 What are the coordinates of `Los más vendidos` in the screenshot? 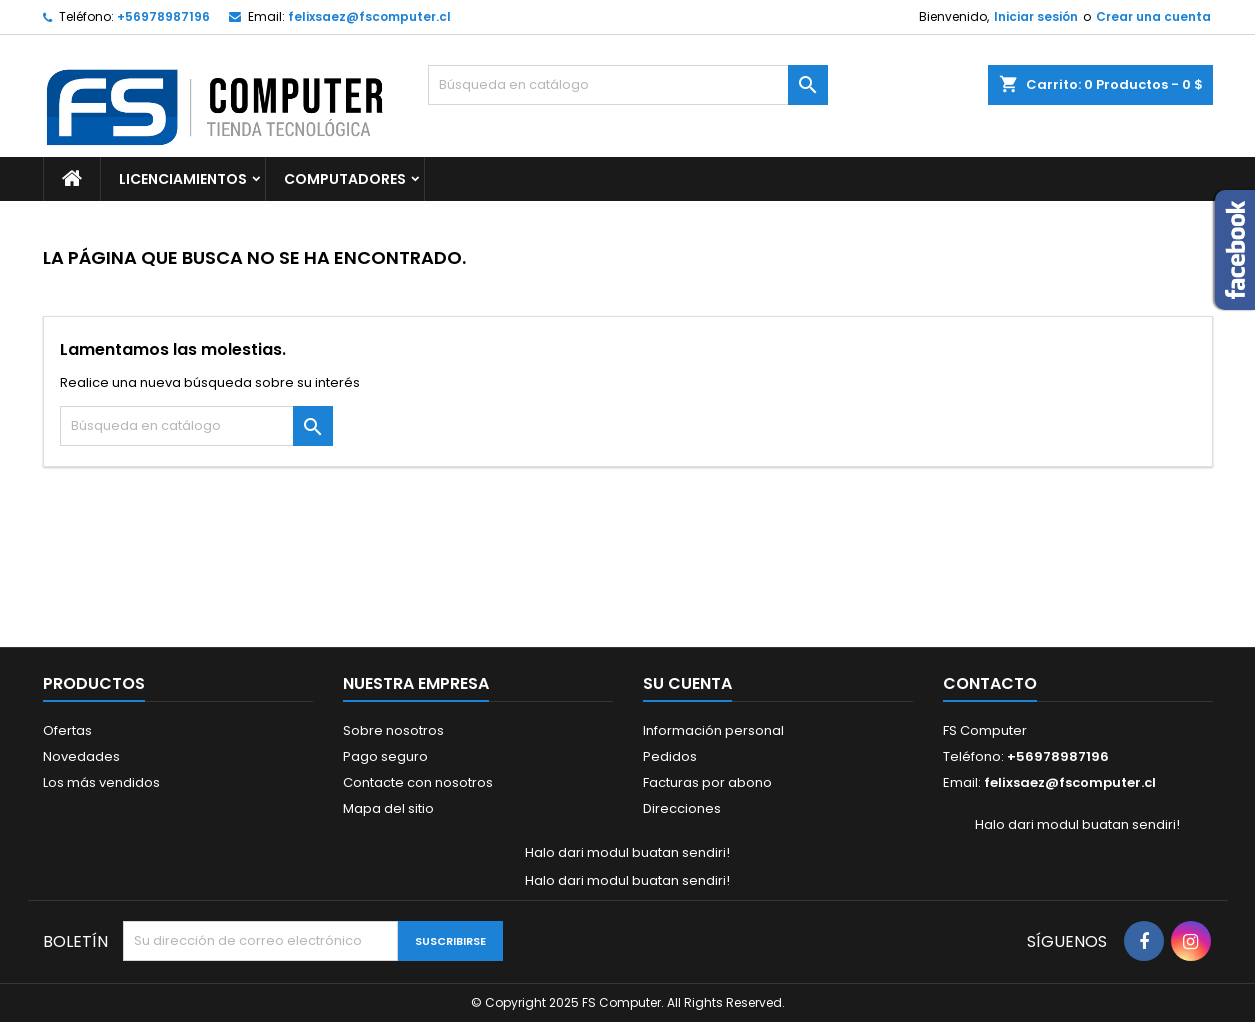 It's located at (101, 782).